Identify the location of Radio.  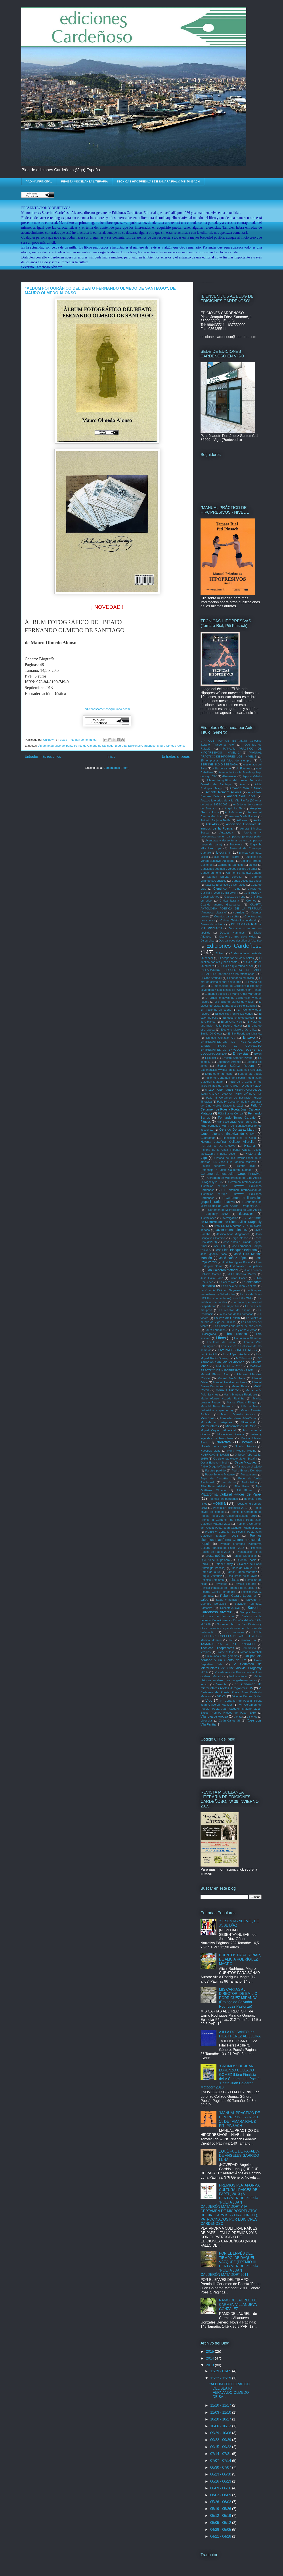
(204, 1564).